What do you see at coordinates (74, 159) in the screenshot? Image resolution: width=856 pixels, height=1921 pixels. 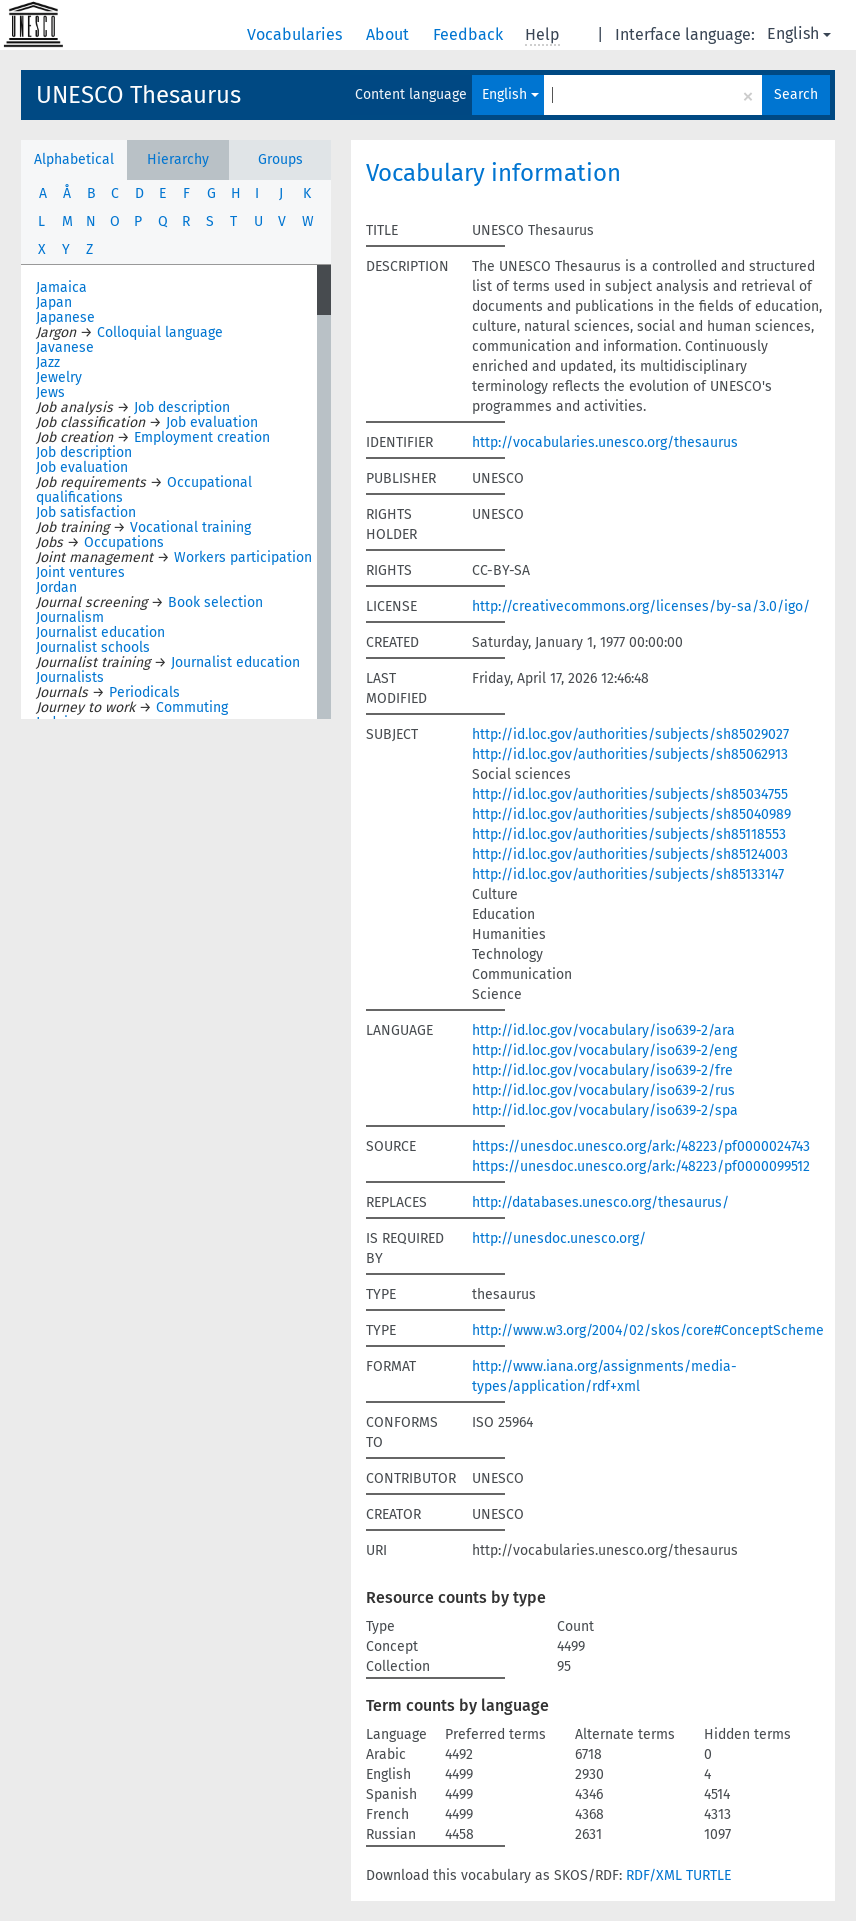 I see `Alphabetical` at bounding box center [74, 159].